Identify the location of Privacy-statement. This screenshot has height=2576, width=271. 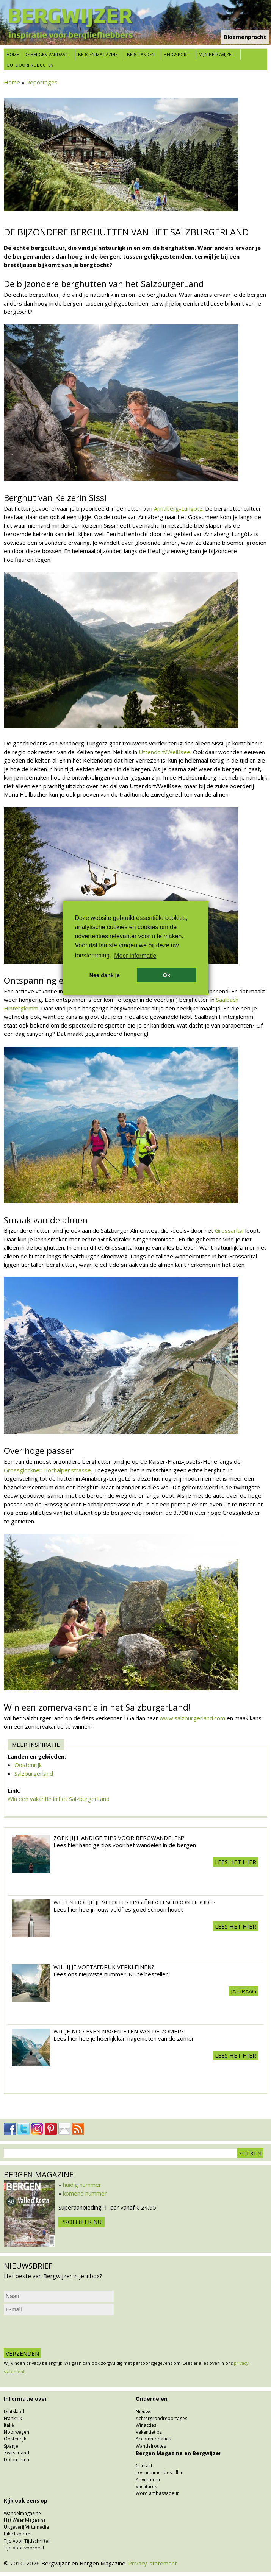
(152, 2563).